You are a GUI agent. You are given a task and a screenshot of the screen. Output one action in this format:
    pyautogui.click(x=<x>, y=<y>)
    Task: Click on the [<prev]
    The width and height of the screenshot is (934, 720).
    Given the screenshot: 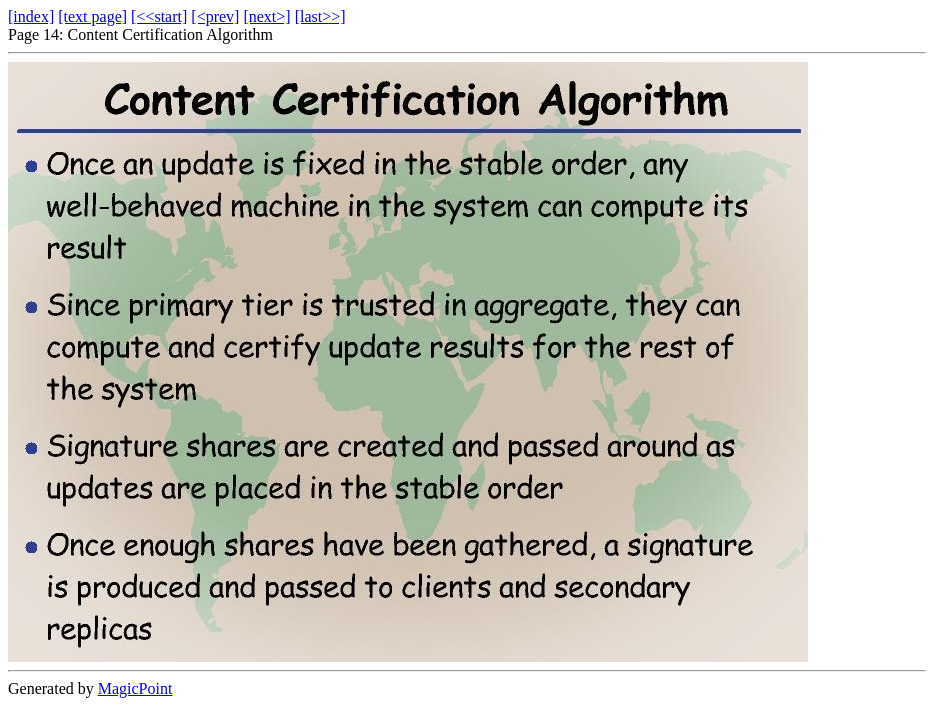 What is the action you would take?
    pyautogui.click(x=215, y=16)
    